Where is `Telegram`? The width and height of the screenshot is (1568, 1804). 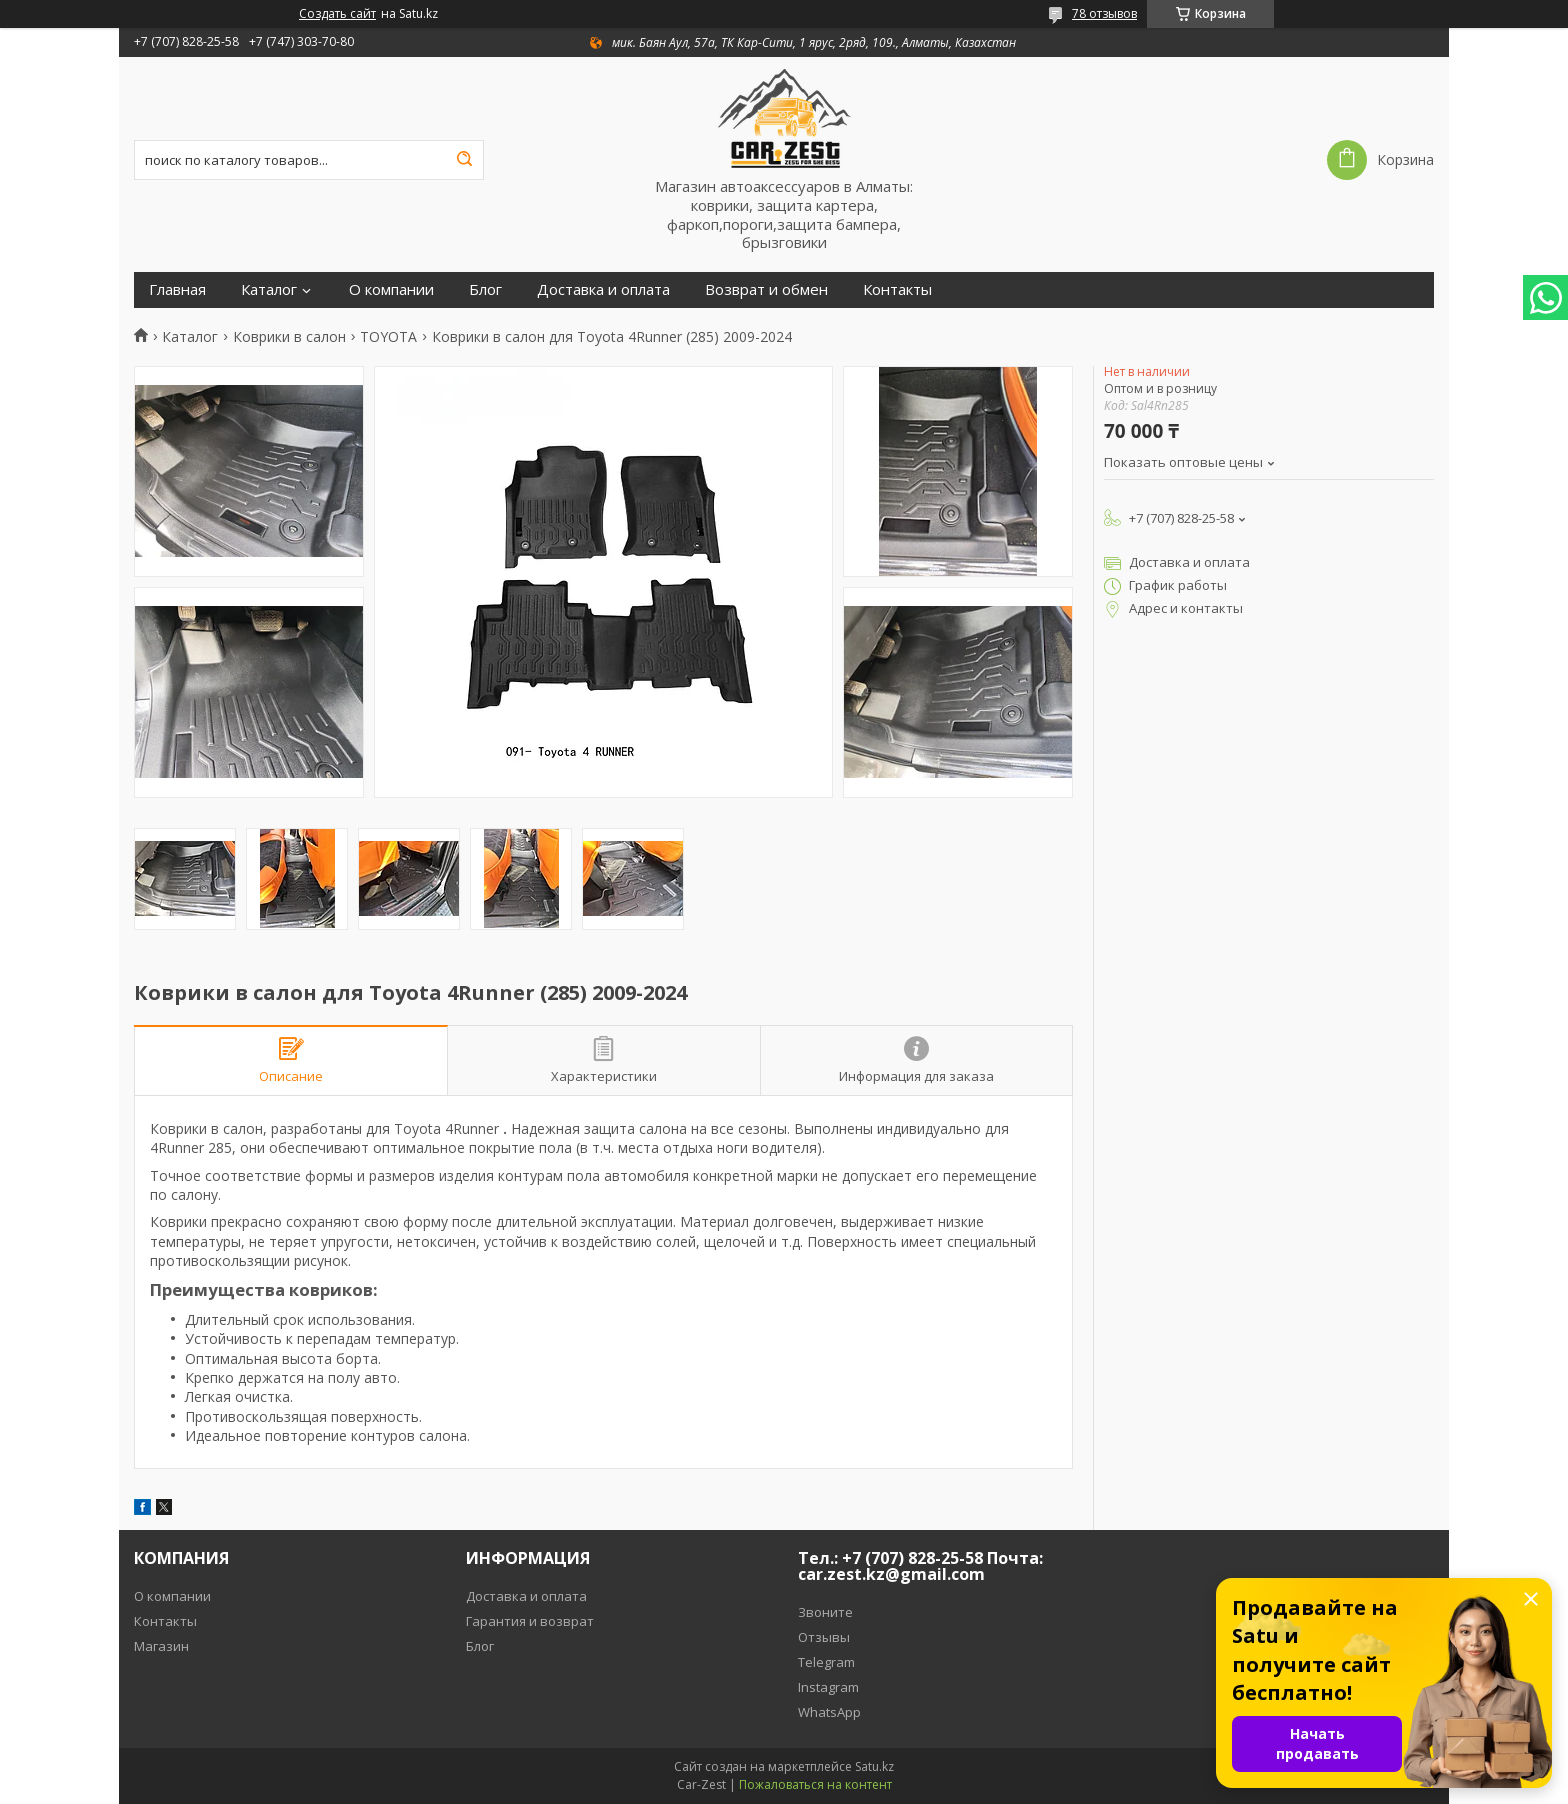 Telegram is located at coordinates (826, 1662).